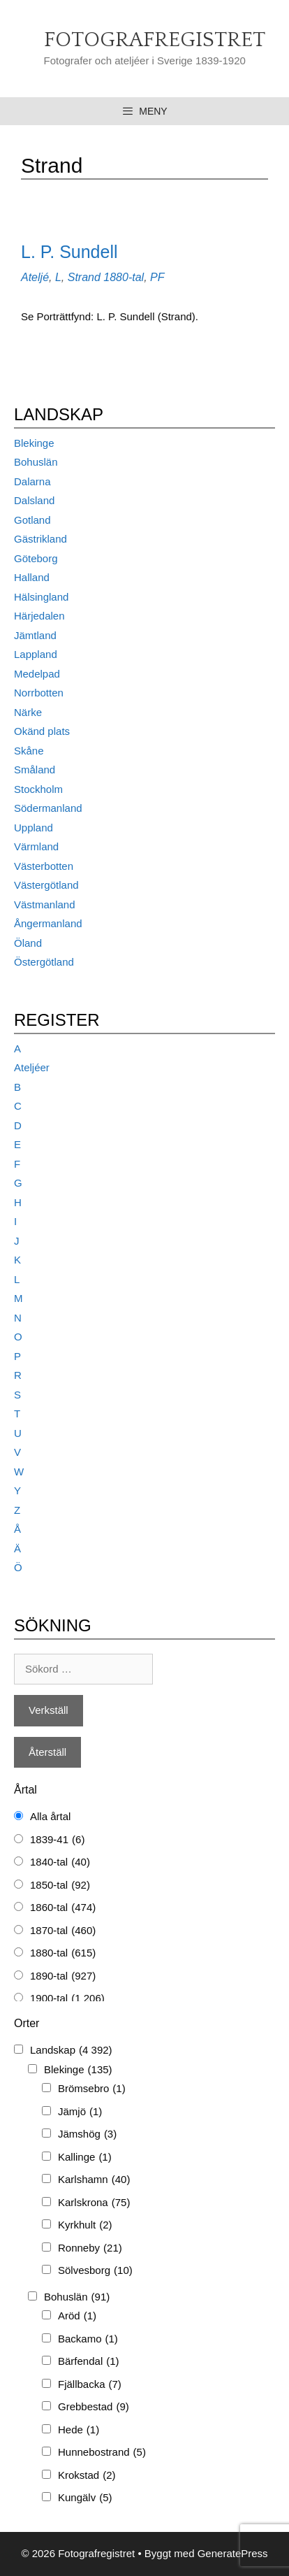  I want to click on 1900-tal, so click(67, 1999).